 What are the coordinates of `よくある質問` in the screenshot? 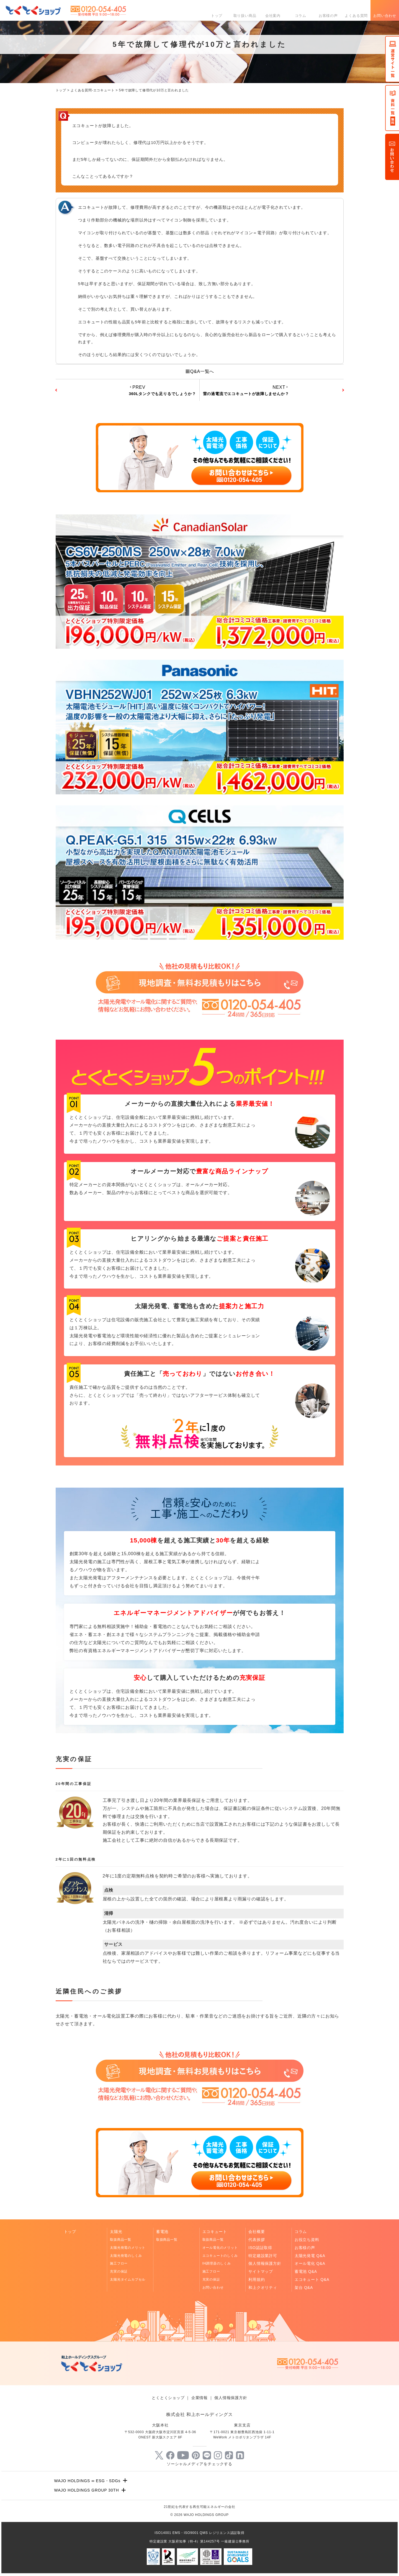 It's located at (356, 16).